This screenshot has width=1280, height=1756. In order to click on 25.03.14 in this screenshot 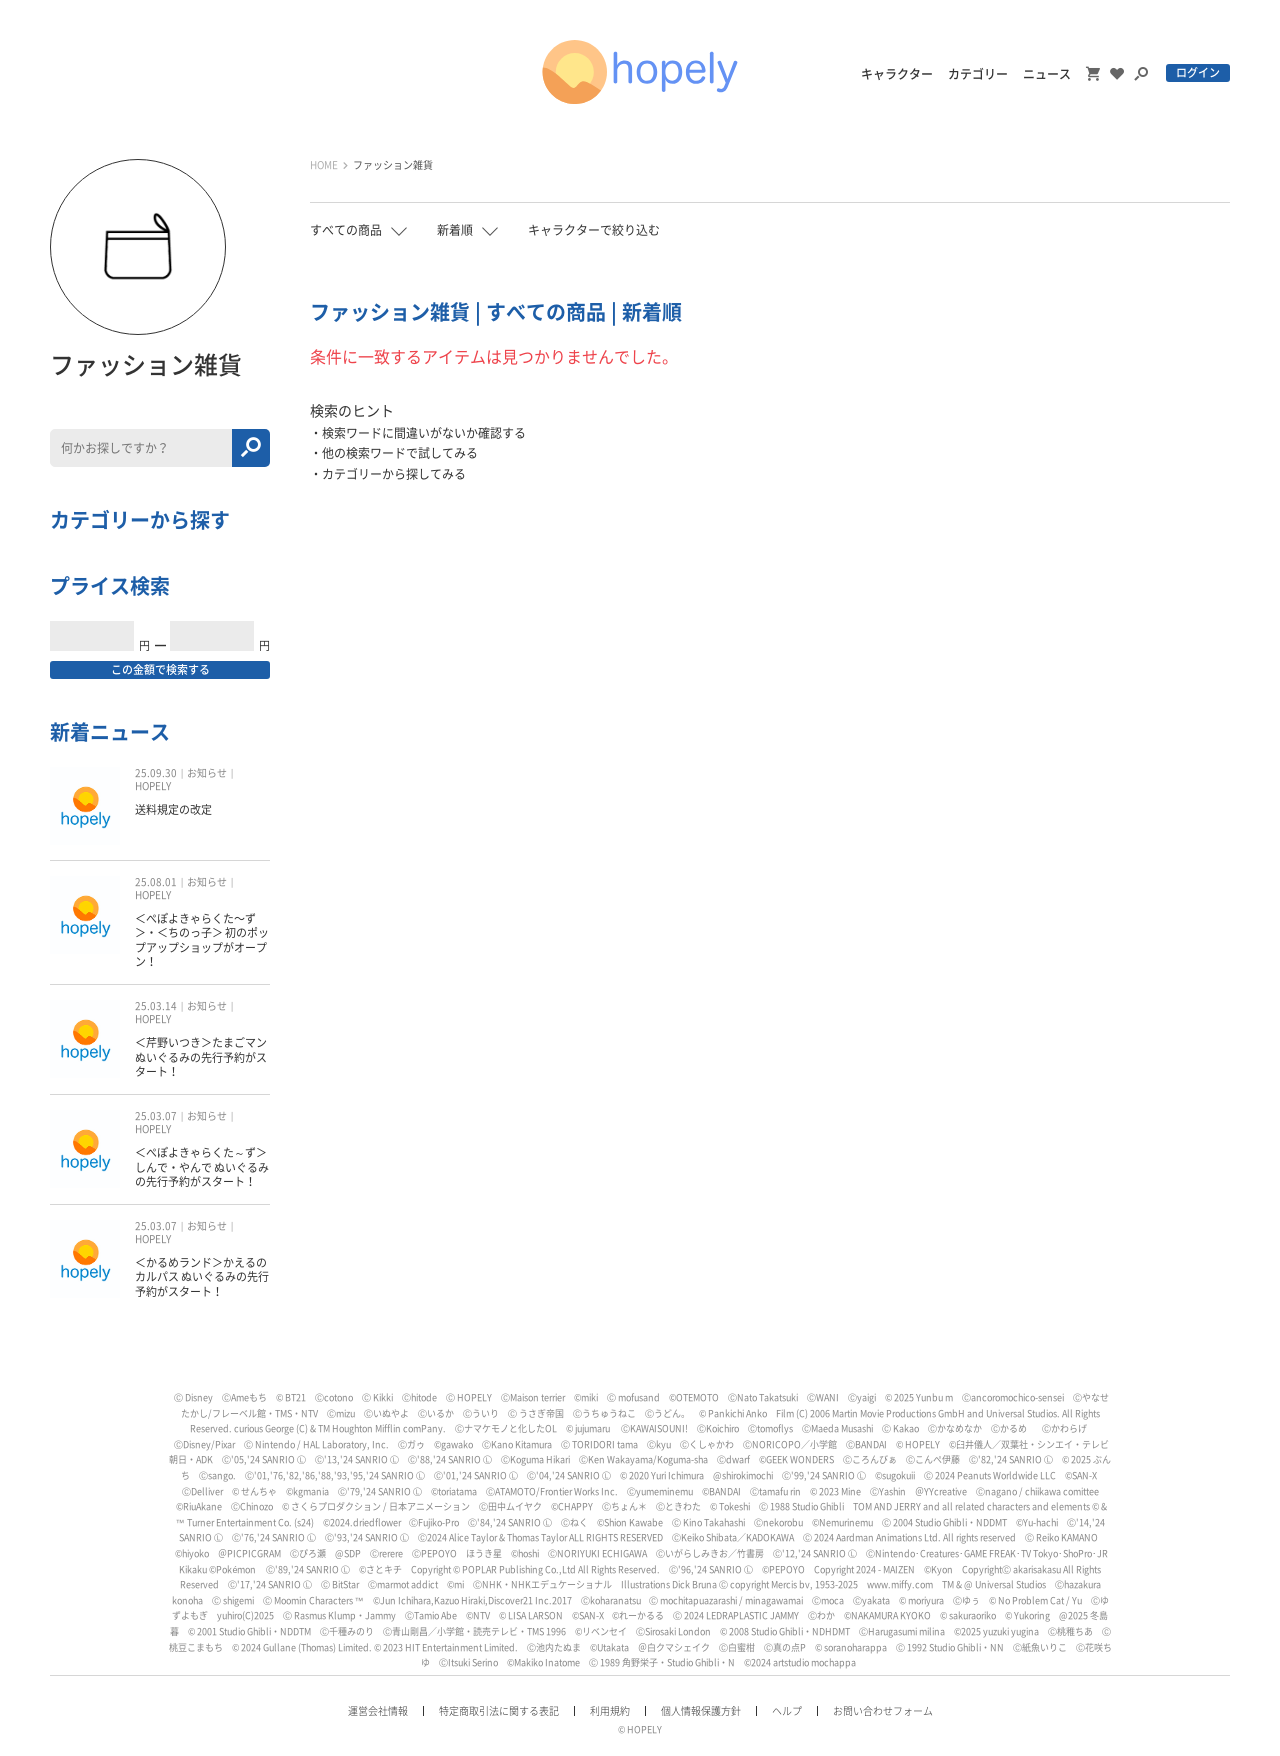, I will do `click(156, 1006)`.